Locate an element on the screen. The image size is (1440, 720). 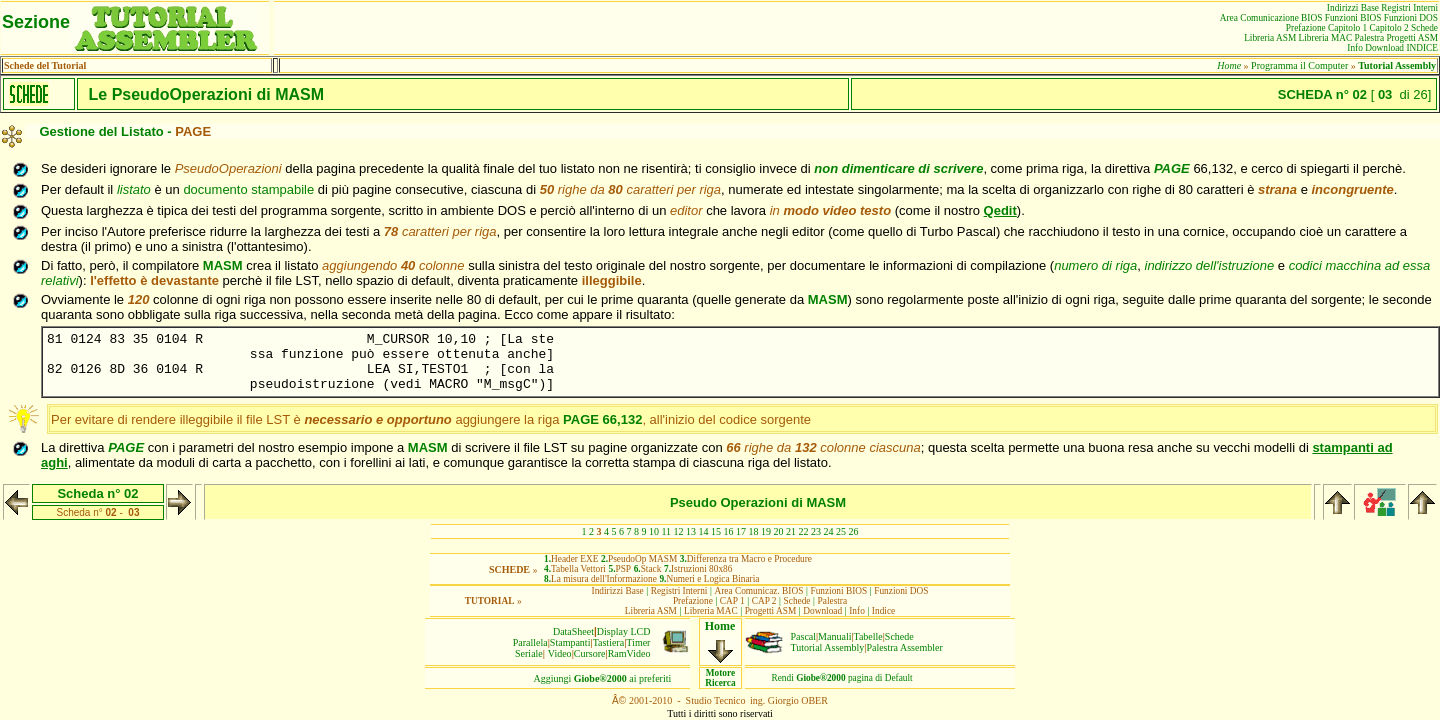
25 is located at coordinates (841, 531).